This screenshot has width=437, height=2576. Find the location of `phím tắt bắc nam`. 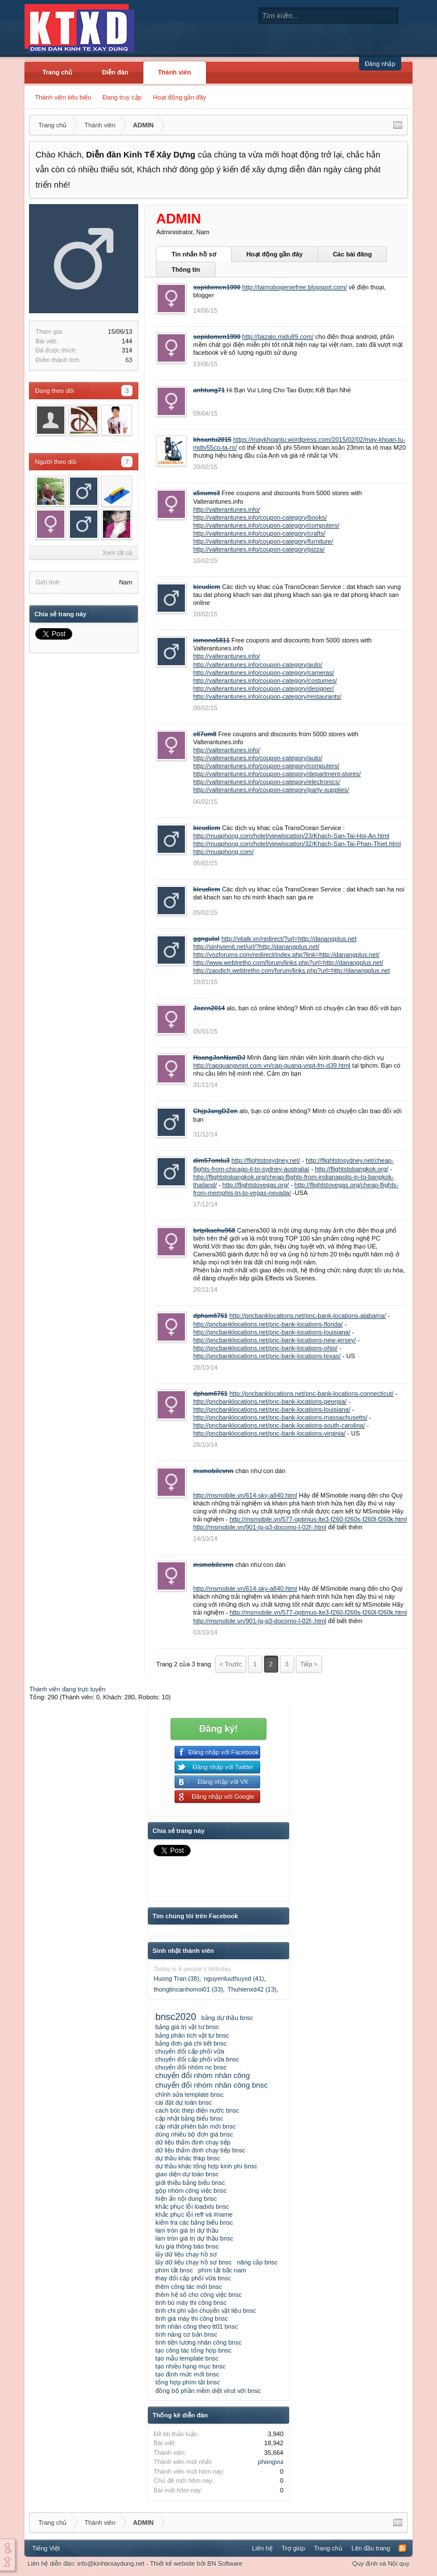

phím tắt bắc nam is located at coordinates (222, 2270).